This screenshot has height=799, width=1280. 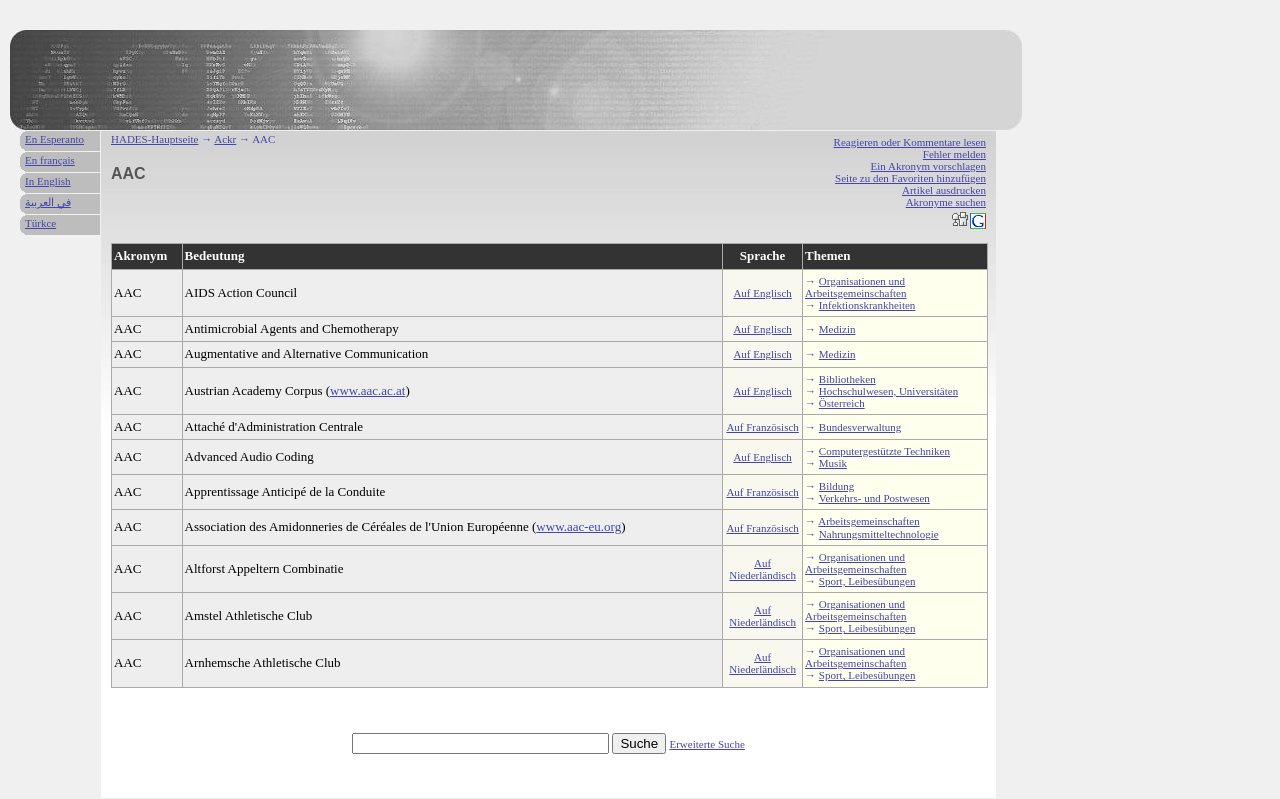 I want to click on Medizin, so click(x=837, y=329).